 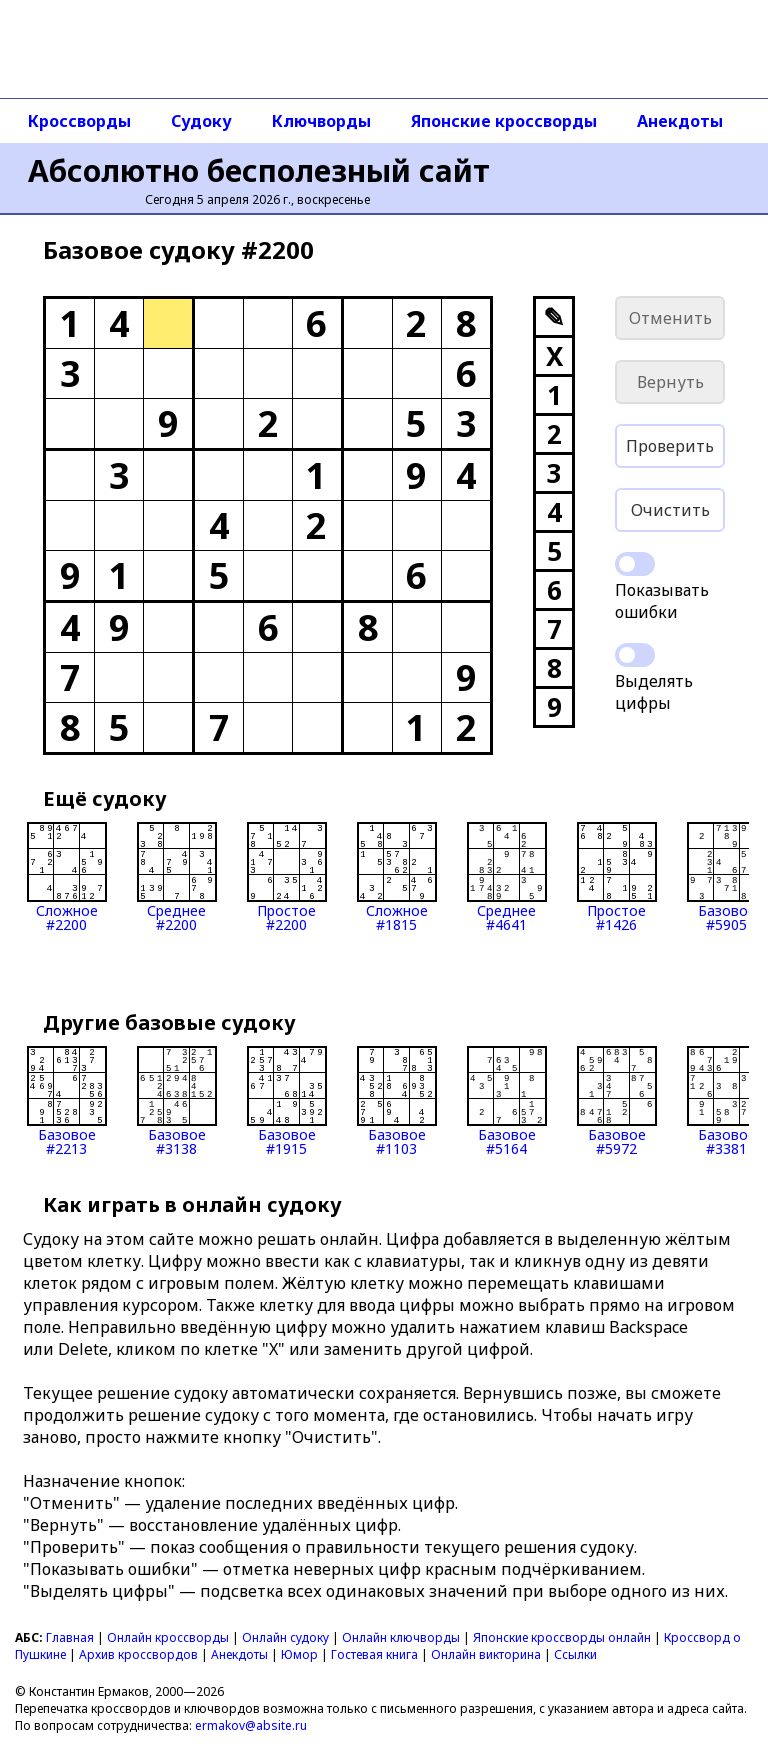 What do you see at coordinates (67, 877) in the screenshot?
I see `Сложное#2200` at bounding box center [67, 877].